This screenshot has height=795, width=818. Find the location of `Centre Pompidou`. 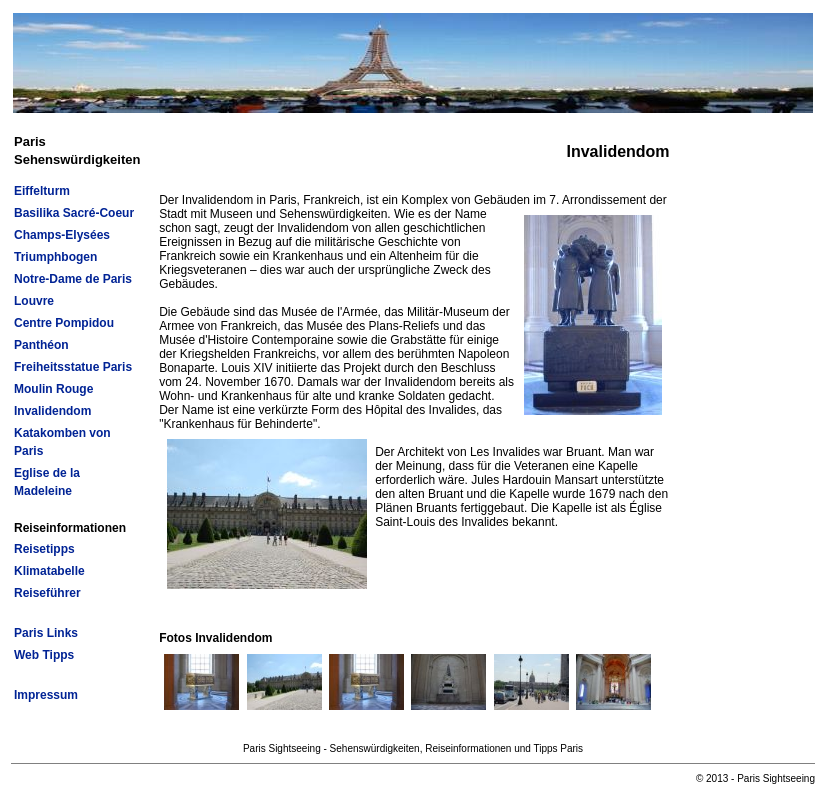

Centre Pompidou is located at coordinates (64, 323).